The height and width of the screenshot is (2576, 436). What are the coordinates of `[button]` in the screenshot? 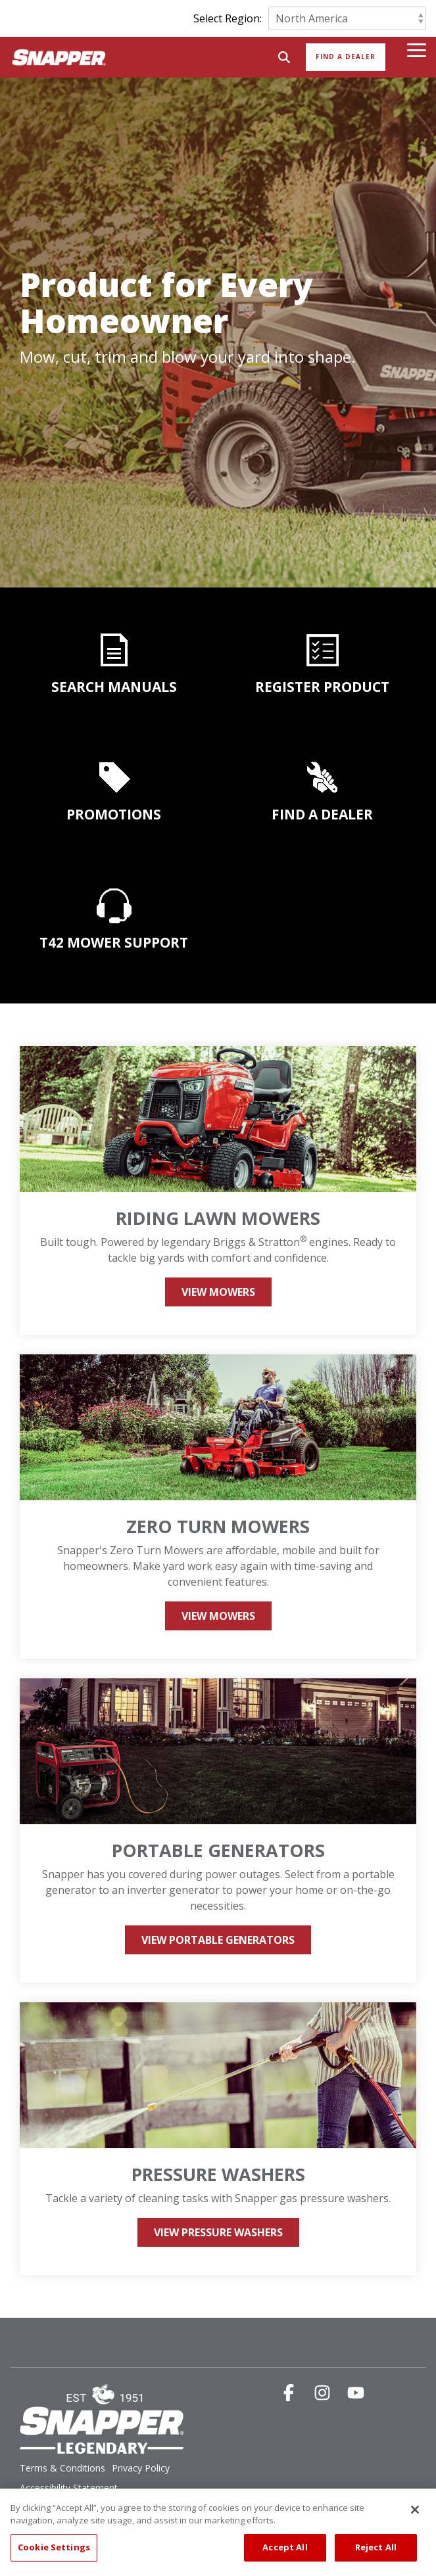 It's located at (416, 49).